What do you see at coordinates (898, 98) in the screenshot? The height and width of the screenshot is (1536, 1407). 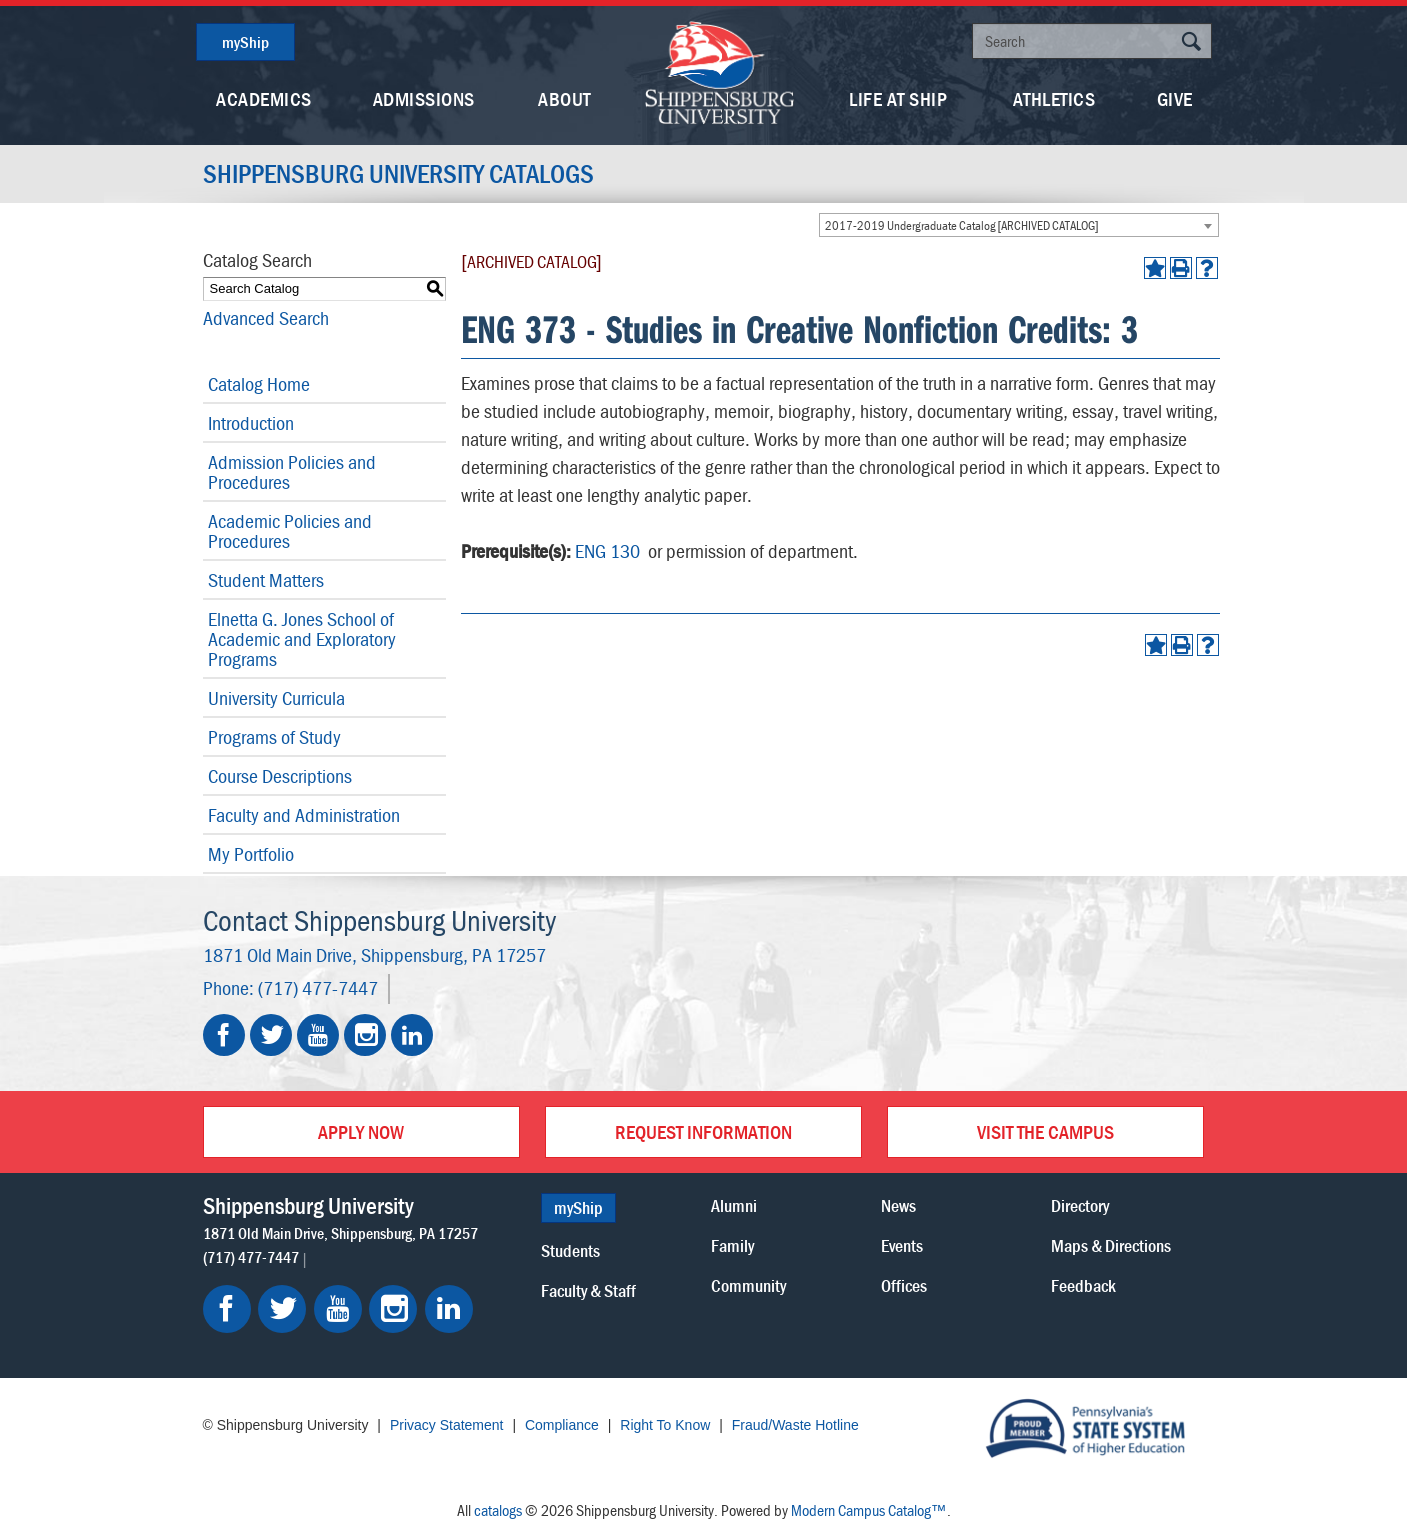 I see `Life At Ship` at bounding box center [898, 98].